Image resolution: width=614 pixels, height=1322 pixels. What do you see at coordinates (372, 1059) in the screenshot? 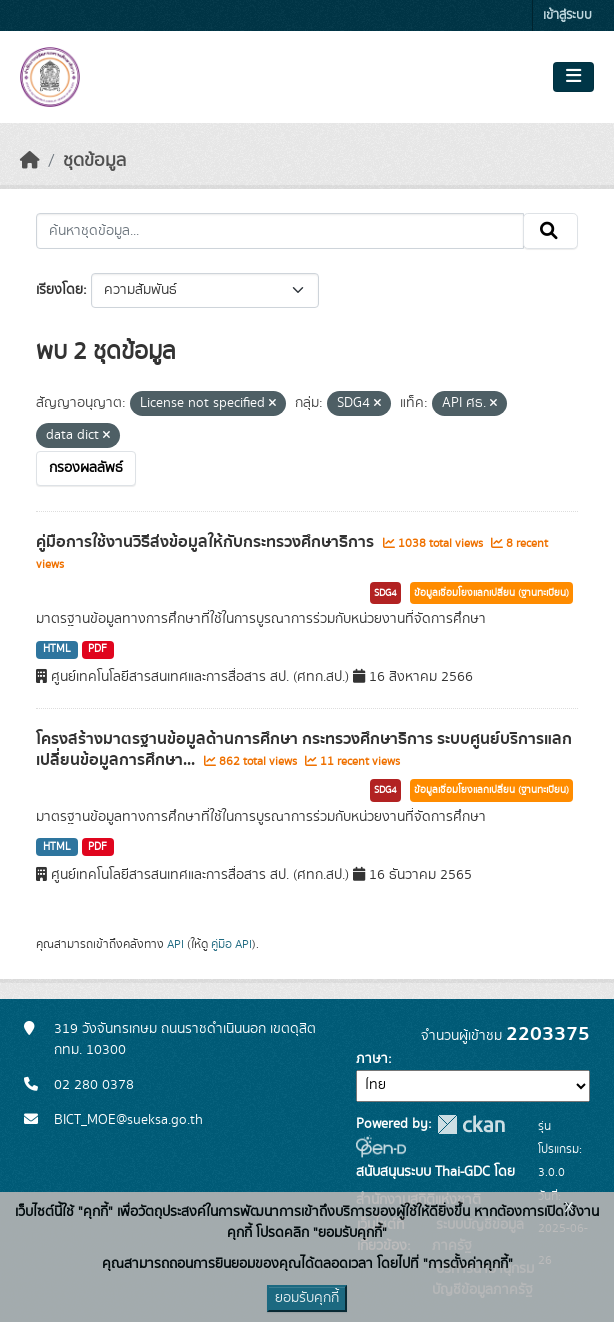
I see `ภาษา` at bounding box center [372, 1059].